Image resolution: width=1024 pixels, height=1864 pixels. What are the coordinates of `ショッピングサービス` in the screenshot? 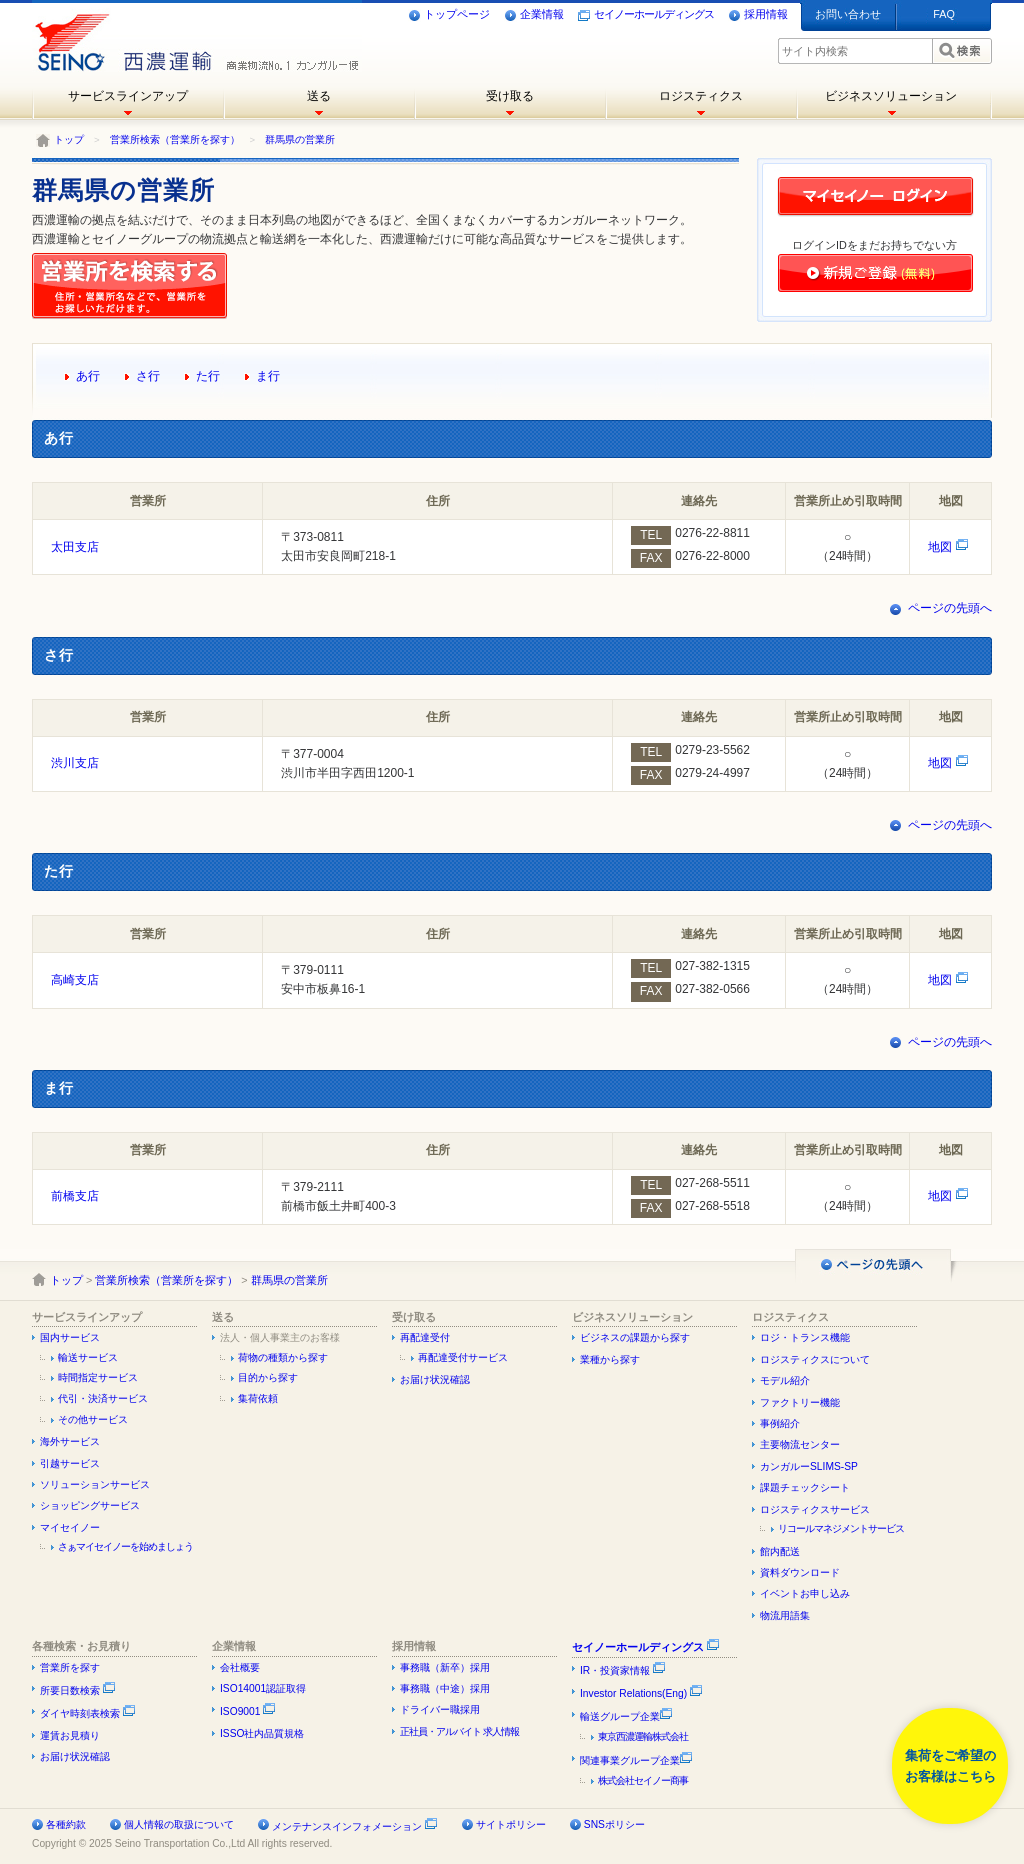 It's located at (90, 1505).